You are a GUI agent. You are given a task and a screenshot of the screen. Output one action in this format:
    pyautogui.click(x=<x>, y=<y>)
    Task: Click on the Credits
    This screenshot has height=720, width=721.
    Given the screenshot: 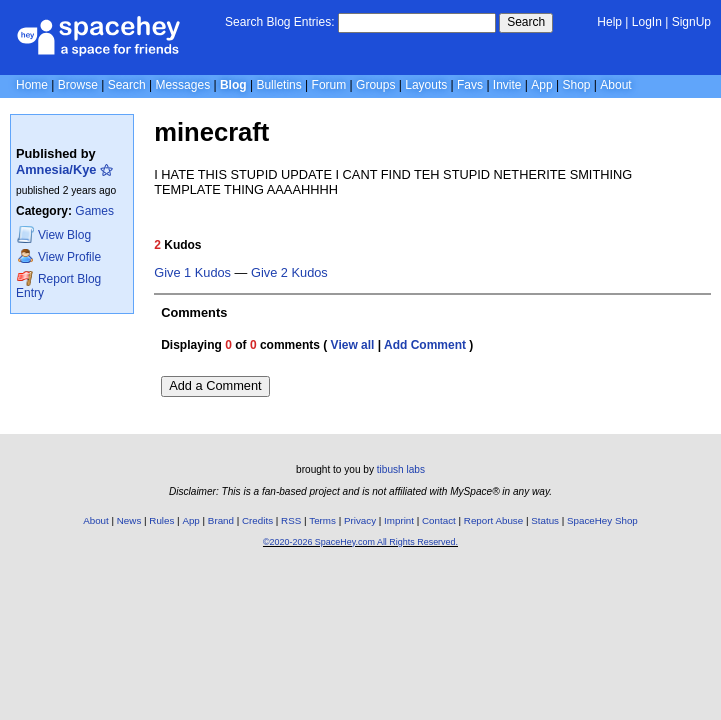 What is the action you would take?
    pyautogui.click(x=257, y=520)
    